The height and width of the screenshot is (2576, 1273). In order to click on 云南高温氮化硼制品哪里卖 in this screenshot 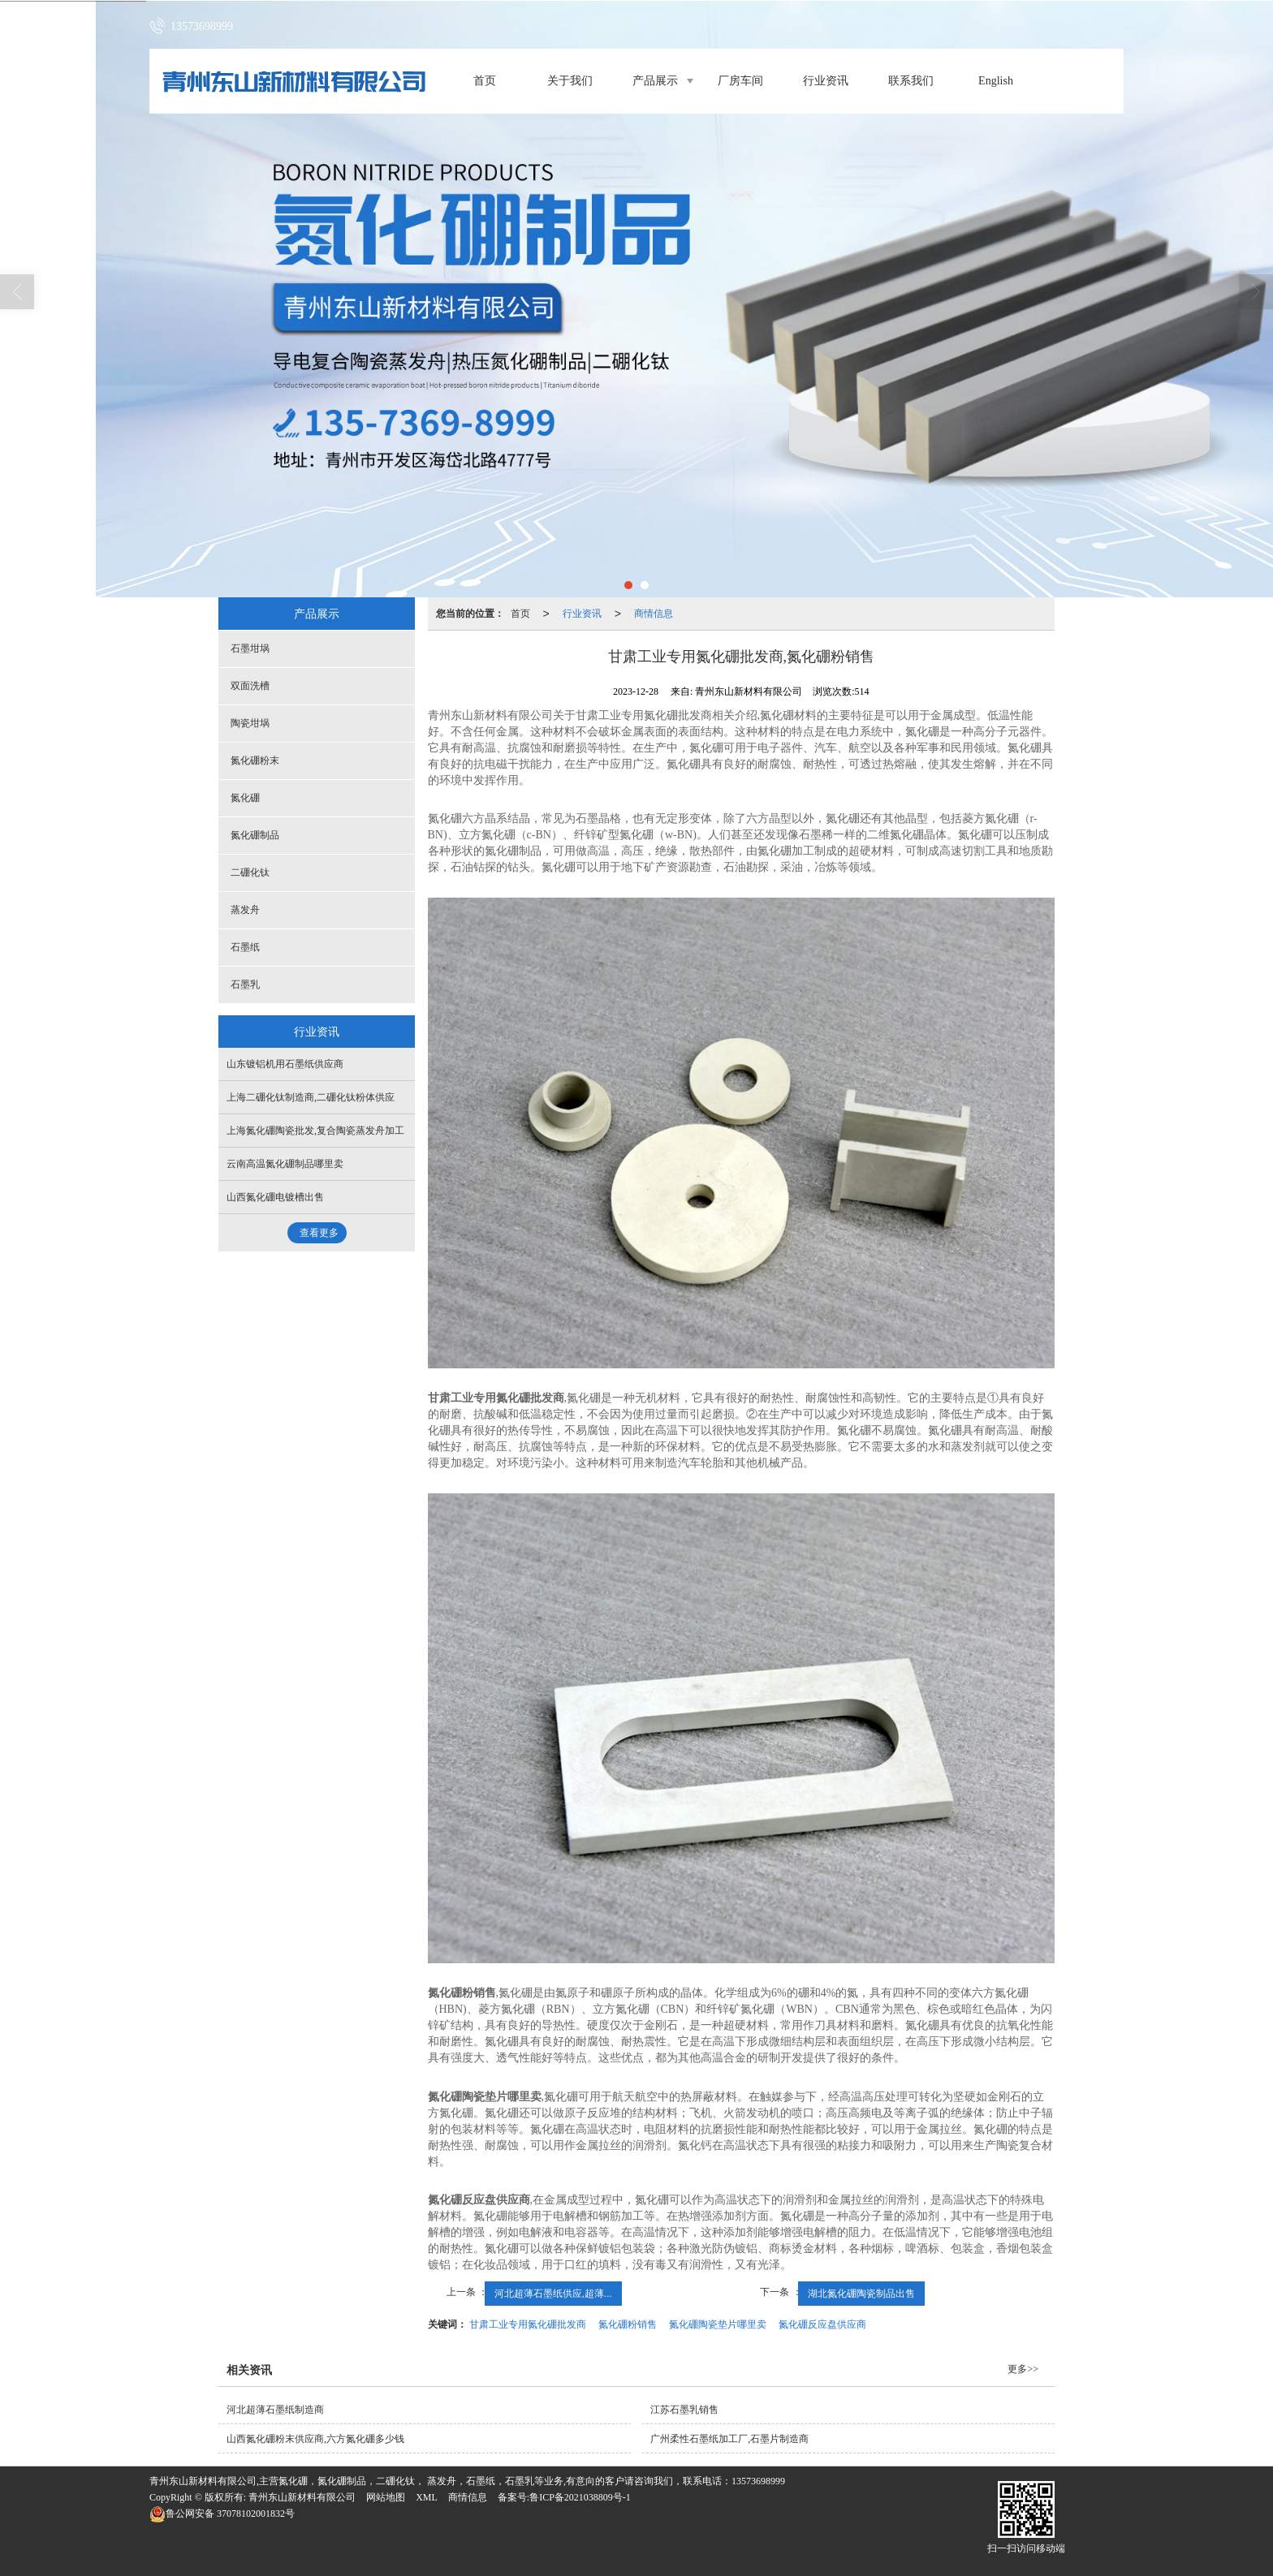, I will do `click(285, 1164)`.